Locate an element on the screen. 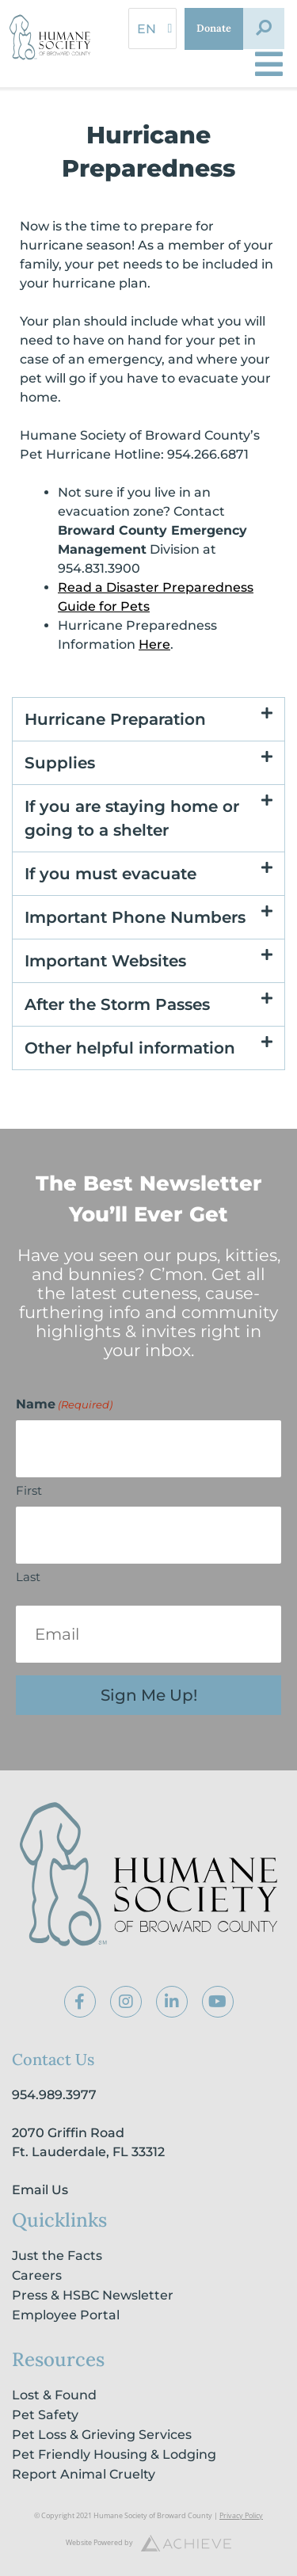 The height and width of the screenshot is (2576, 297). After the Storm Passes is located at coordinates (117, 1004).